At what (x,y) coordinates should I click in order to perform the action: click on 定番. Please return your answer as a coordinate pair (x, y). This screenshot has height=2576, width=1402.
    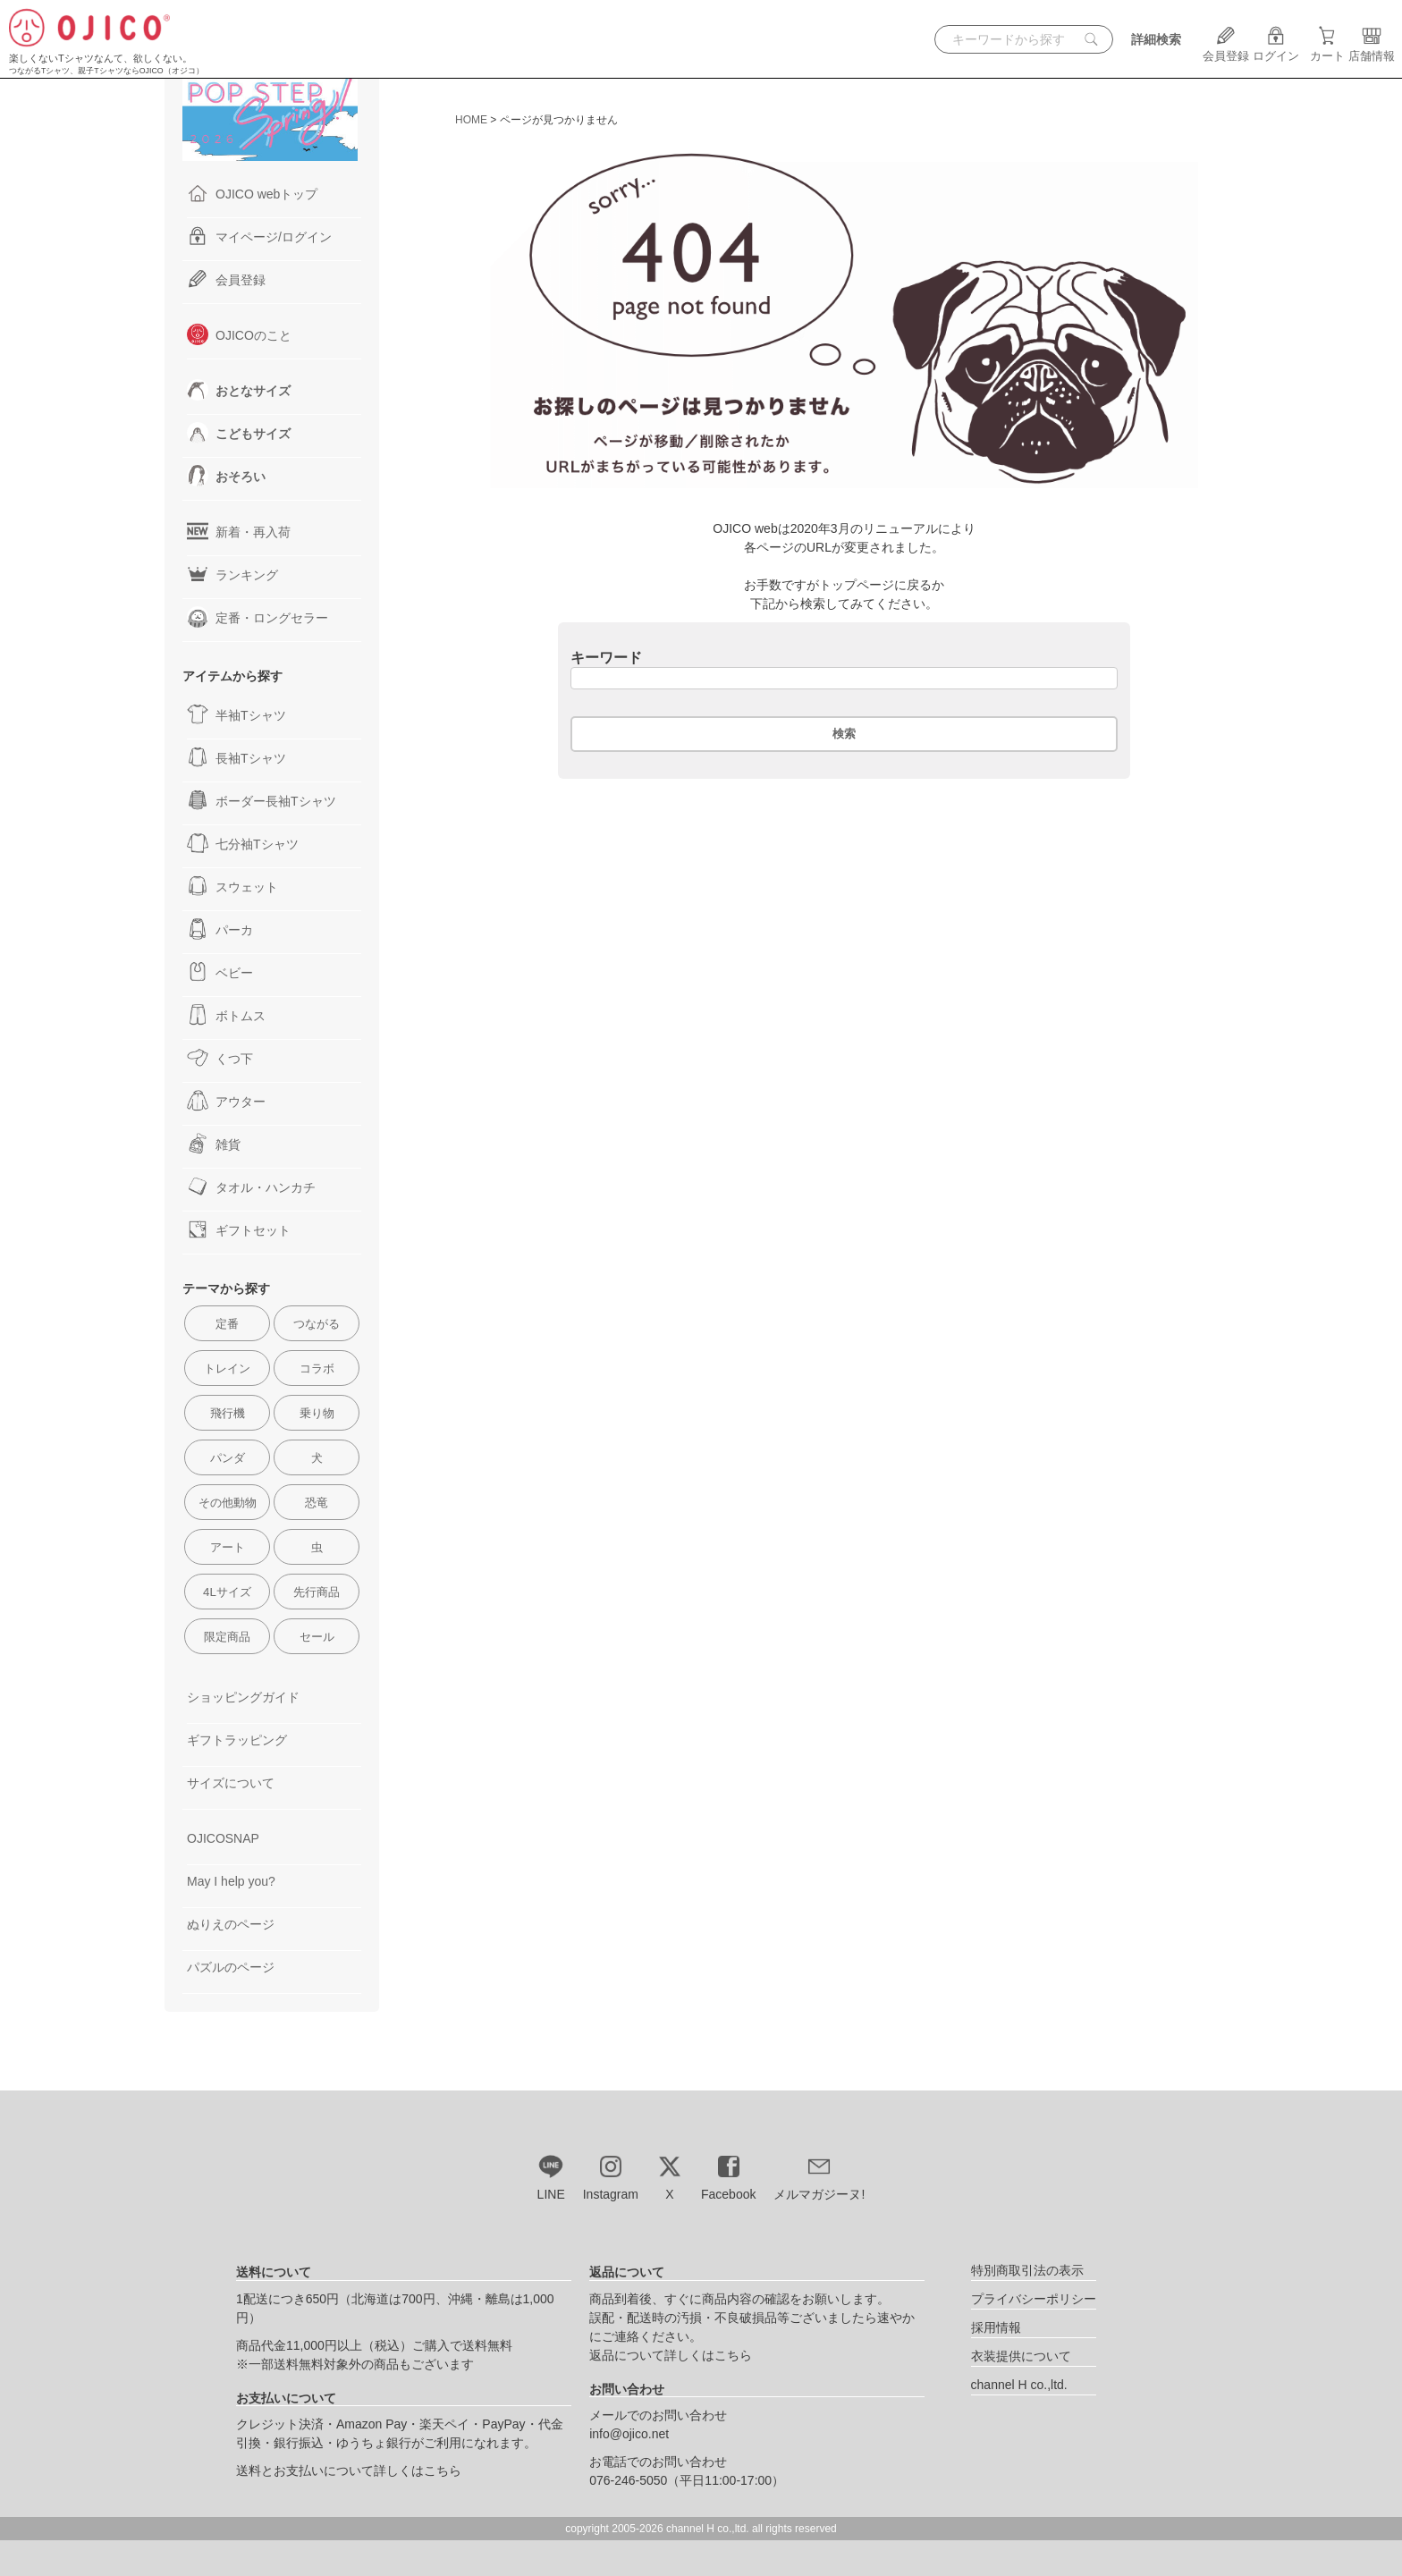
    Looking at the image, I should click on (227, 1323).